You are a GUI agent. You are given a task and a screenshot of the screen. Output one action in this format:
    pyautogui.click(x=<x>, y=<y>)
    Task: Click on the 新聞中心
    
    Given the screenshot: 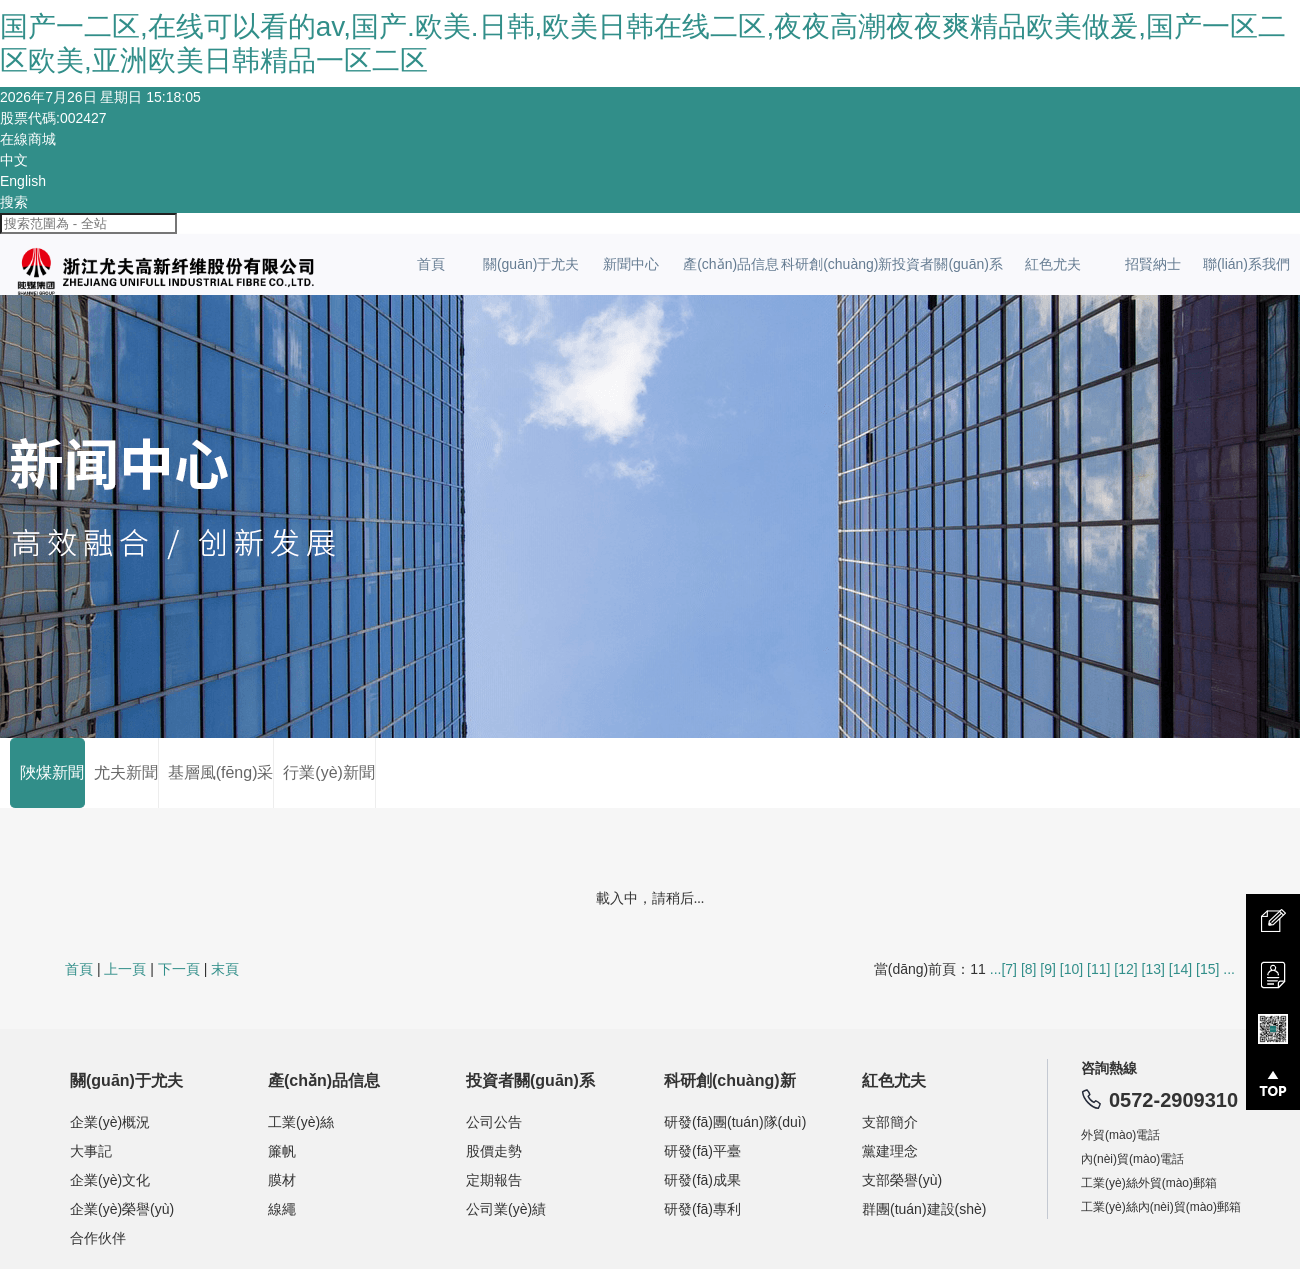 What is the action you would take?
    pyautogui.click(x=631, y=264)
    